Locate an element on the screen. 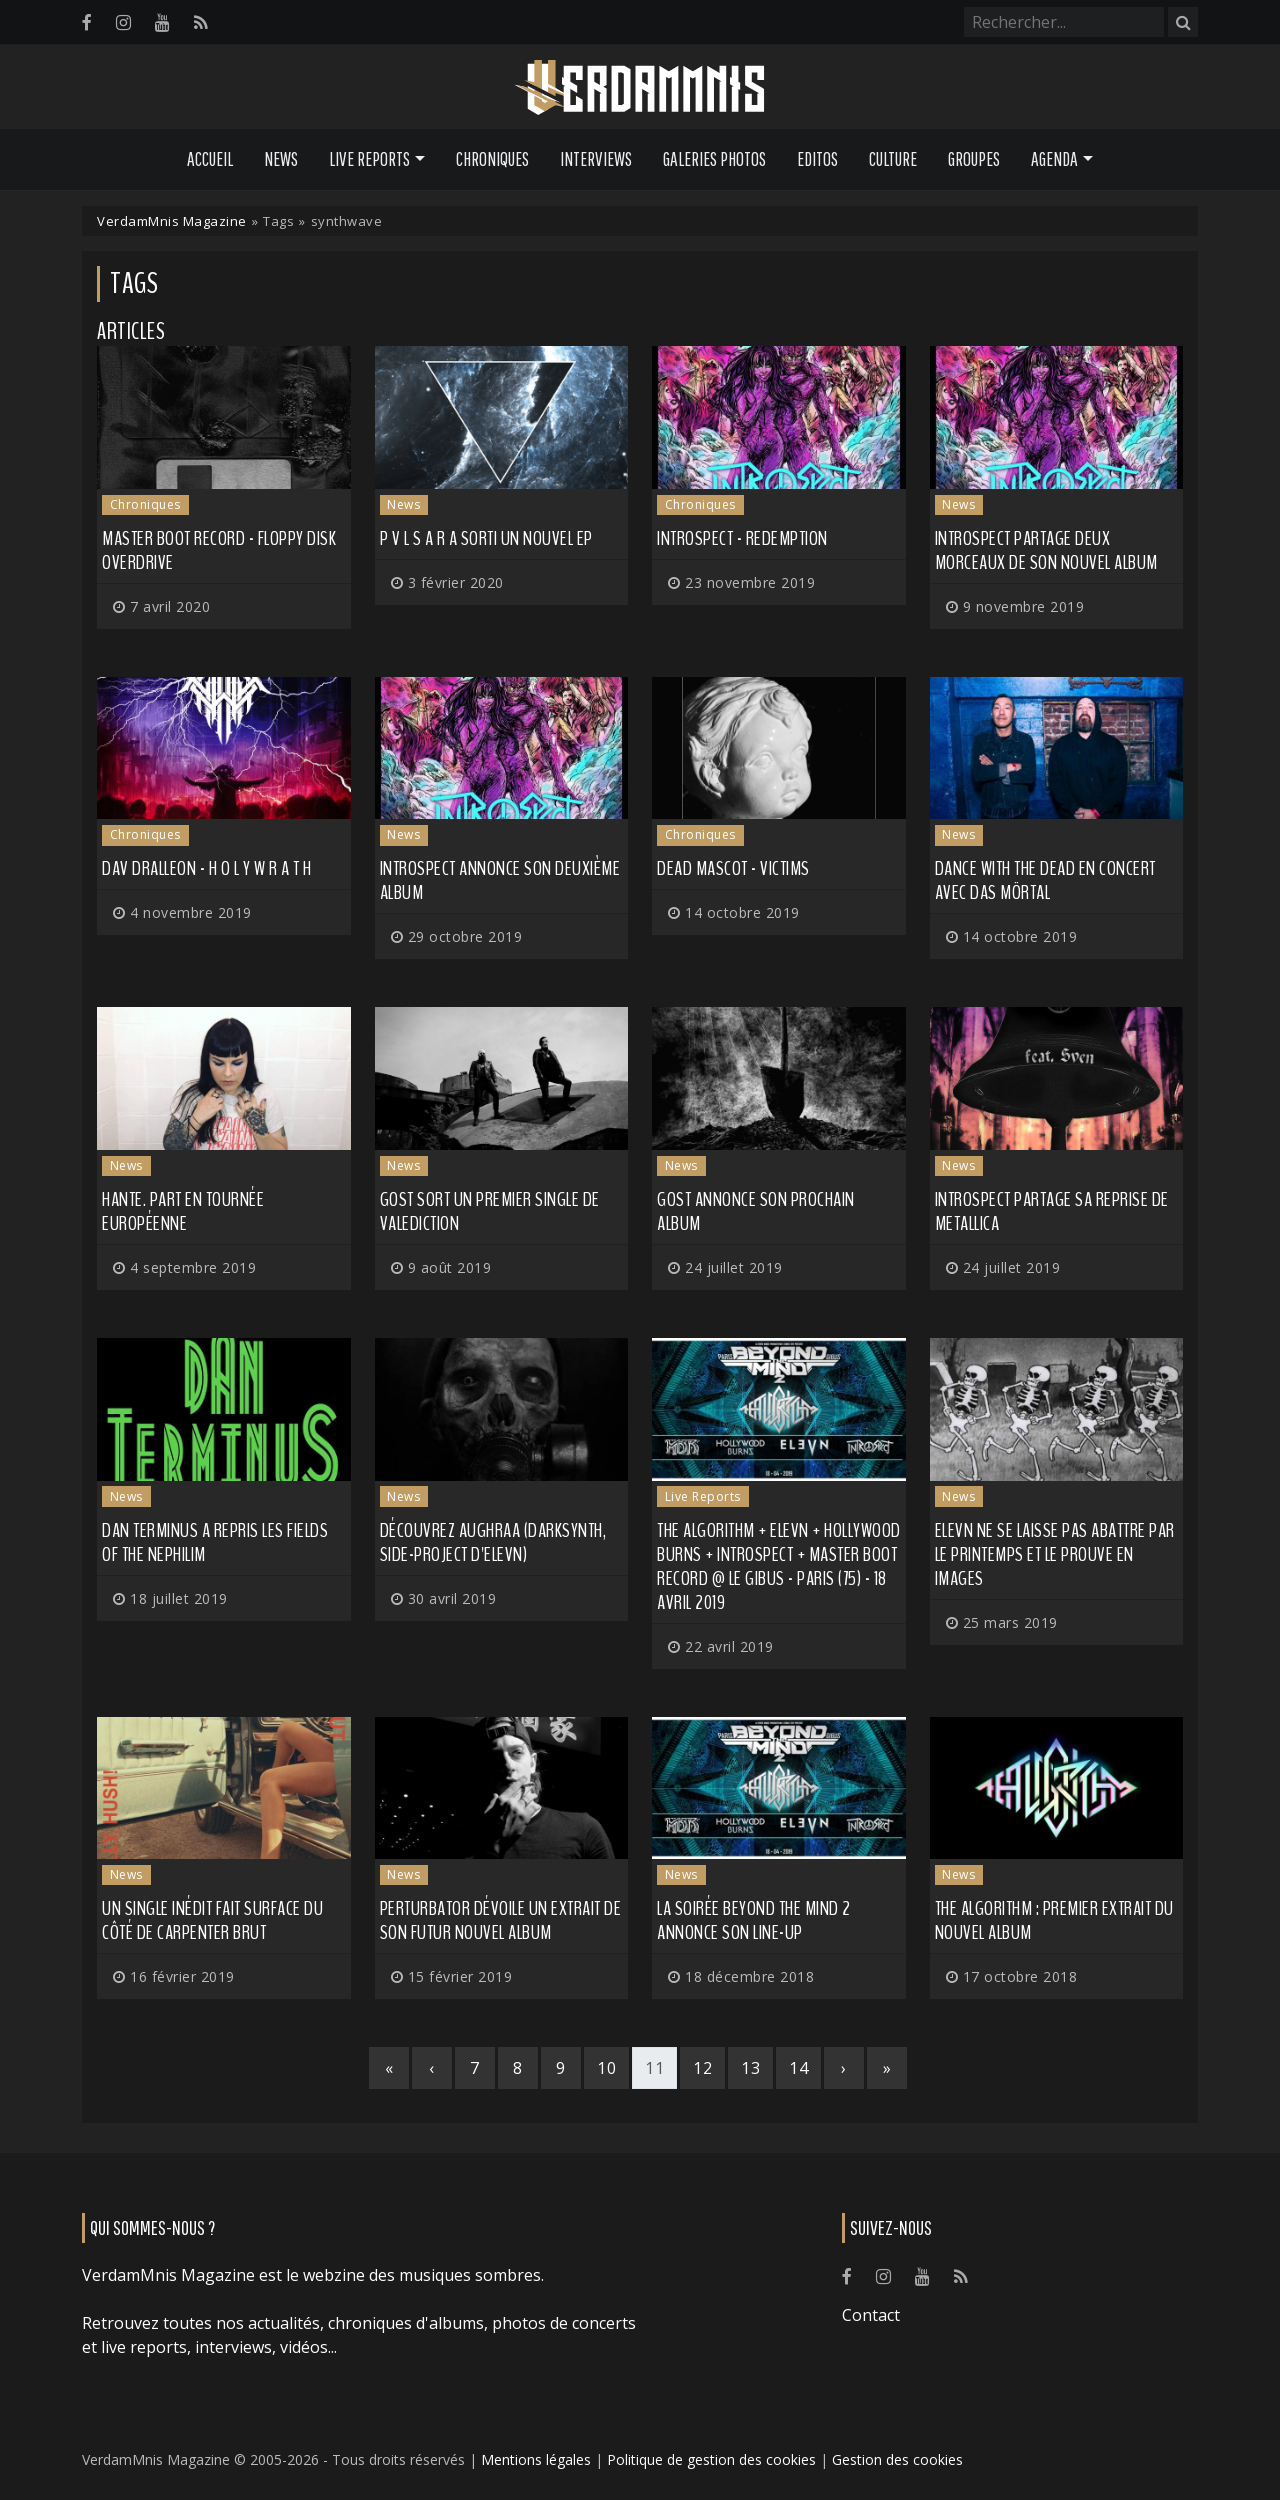 The height and width of the screenshot is (2500, 1280). DANCE WITH THE DEAD en concert avec DAS MÖRTAL is located at coordinates (1045, 880).